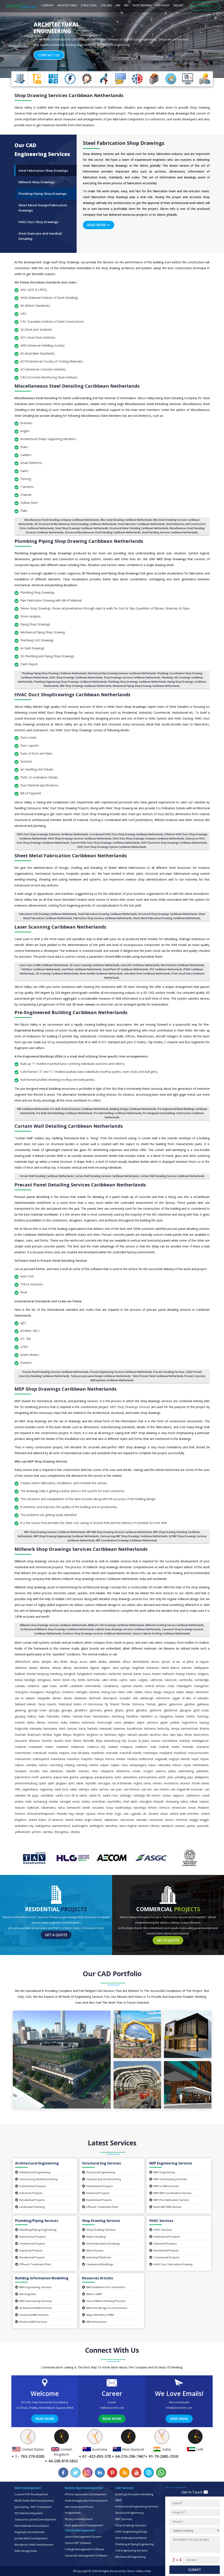  I want to click on Oakville, so click(70, 1771).